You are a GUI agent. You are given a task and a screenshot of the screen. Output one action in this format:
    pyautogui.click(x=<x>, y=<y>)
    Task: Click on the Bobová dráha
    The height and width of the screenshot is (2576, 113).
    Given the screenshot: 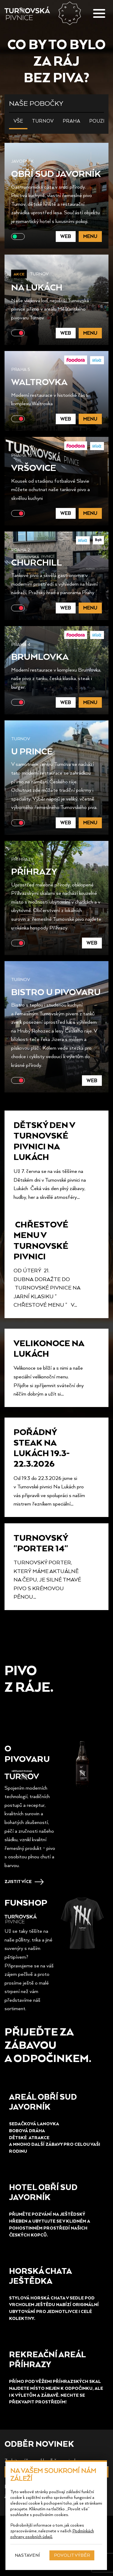 What is the action you would take?
    pyautogui.click(x=27, y=2130)
    